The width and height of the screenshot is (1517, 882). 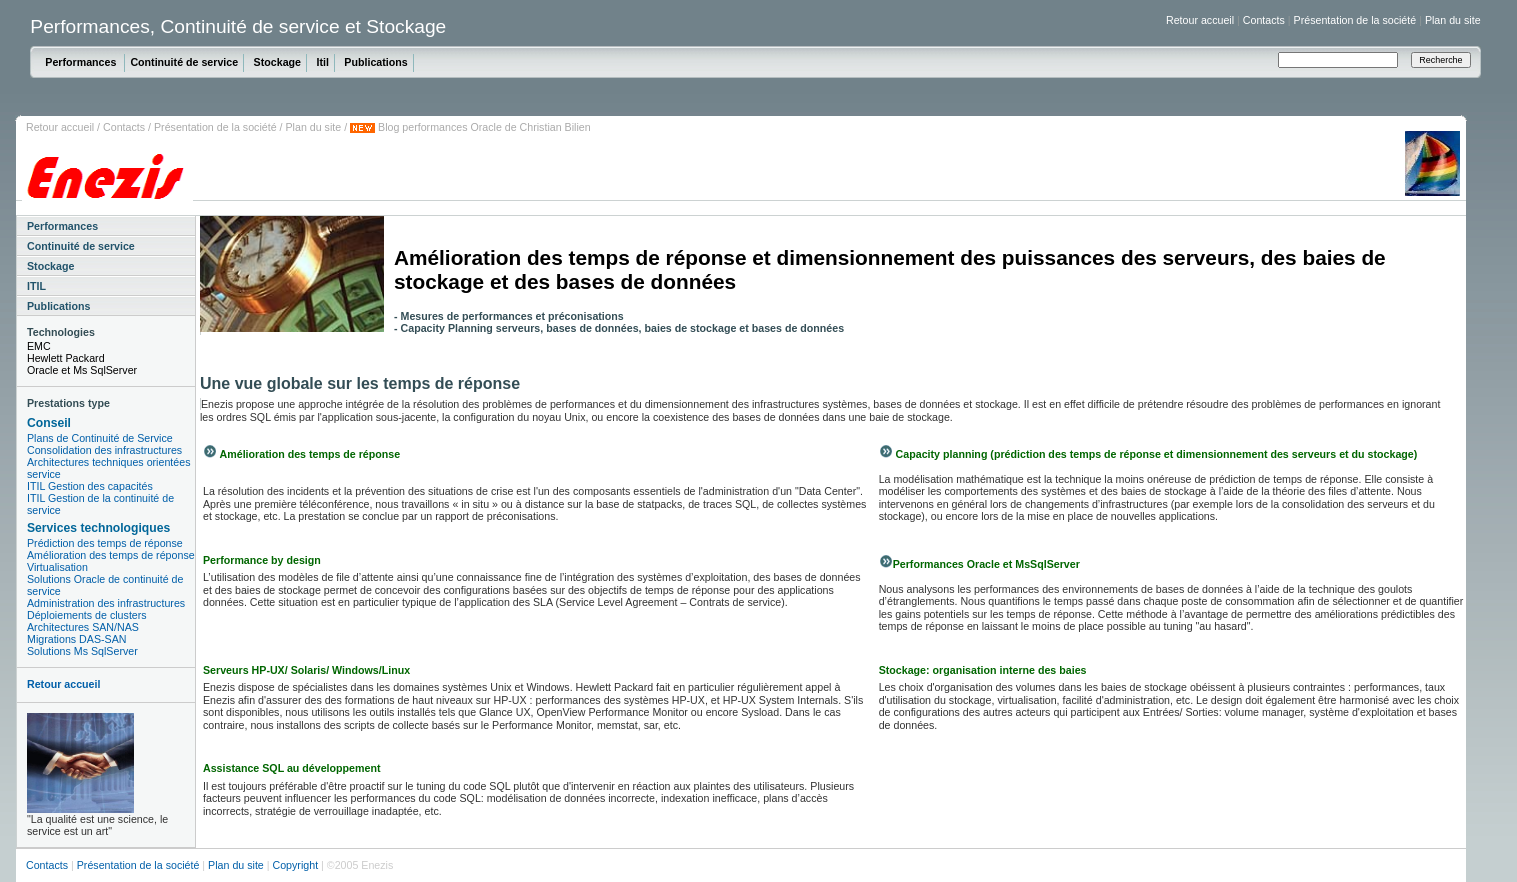 What do you see at coordinates (111, 555) in the screenshot?
I see `Amélioration des temps de réponse` at bounding box center [111, 555].